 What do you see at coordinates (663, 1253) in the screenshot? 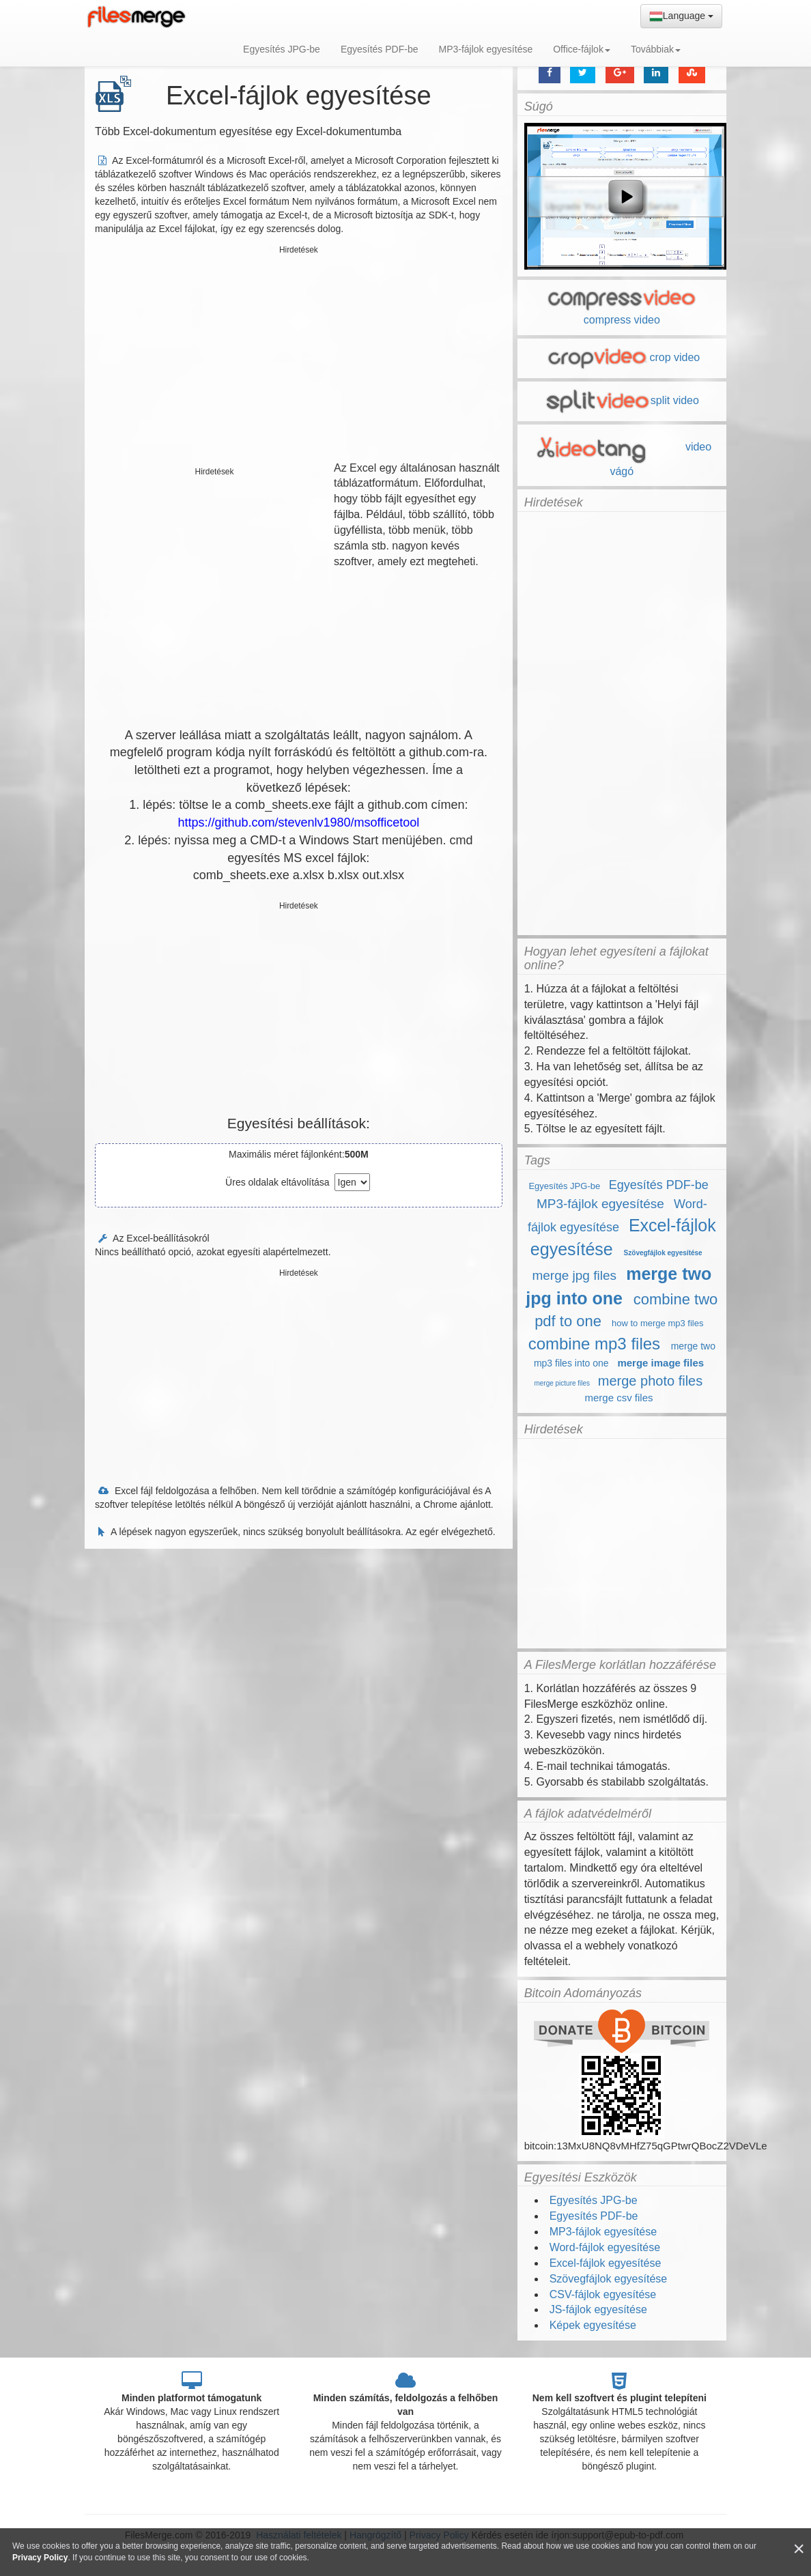
I see `Szövegfájlok egyesítése` at bounding box center [663, 1253].